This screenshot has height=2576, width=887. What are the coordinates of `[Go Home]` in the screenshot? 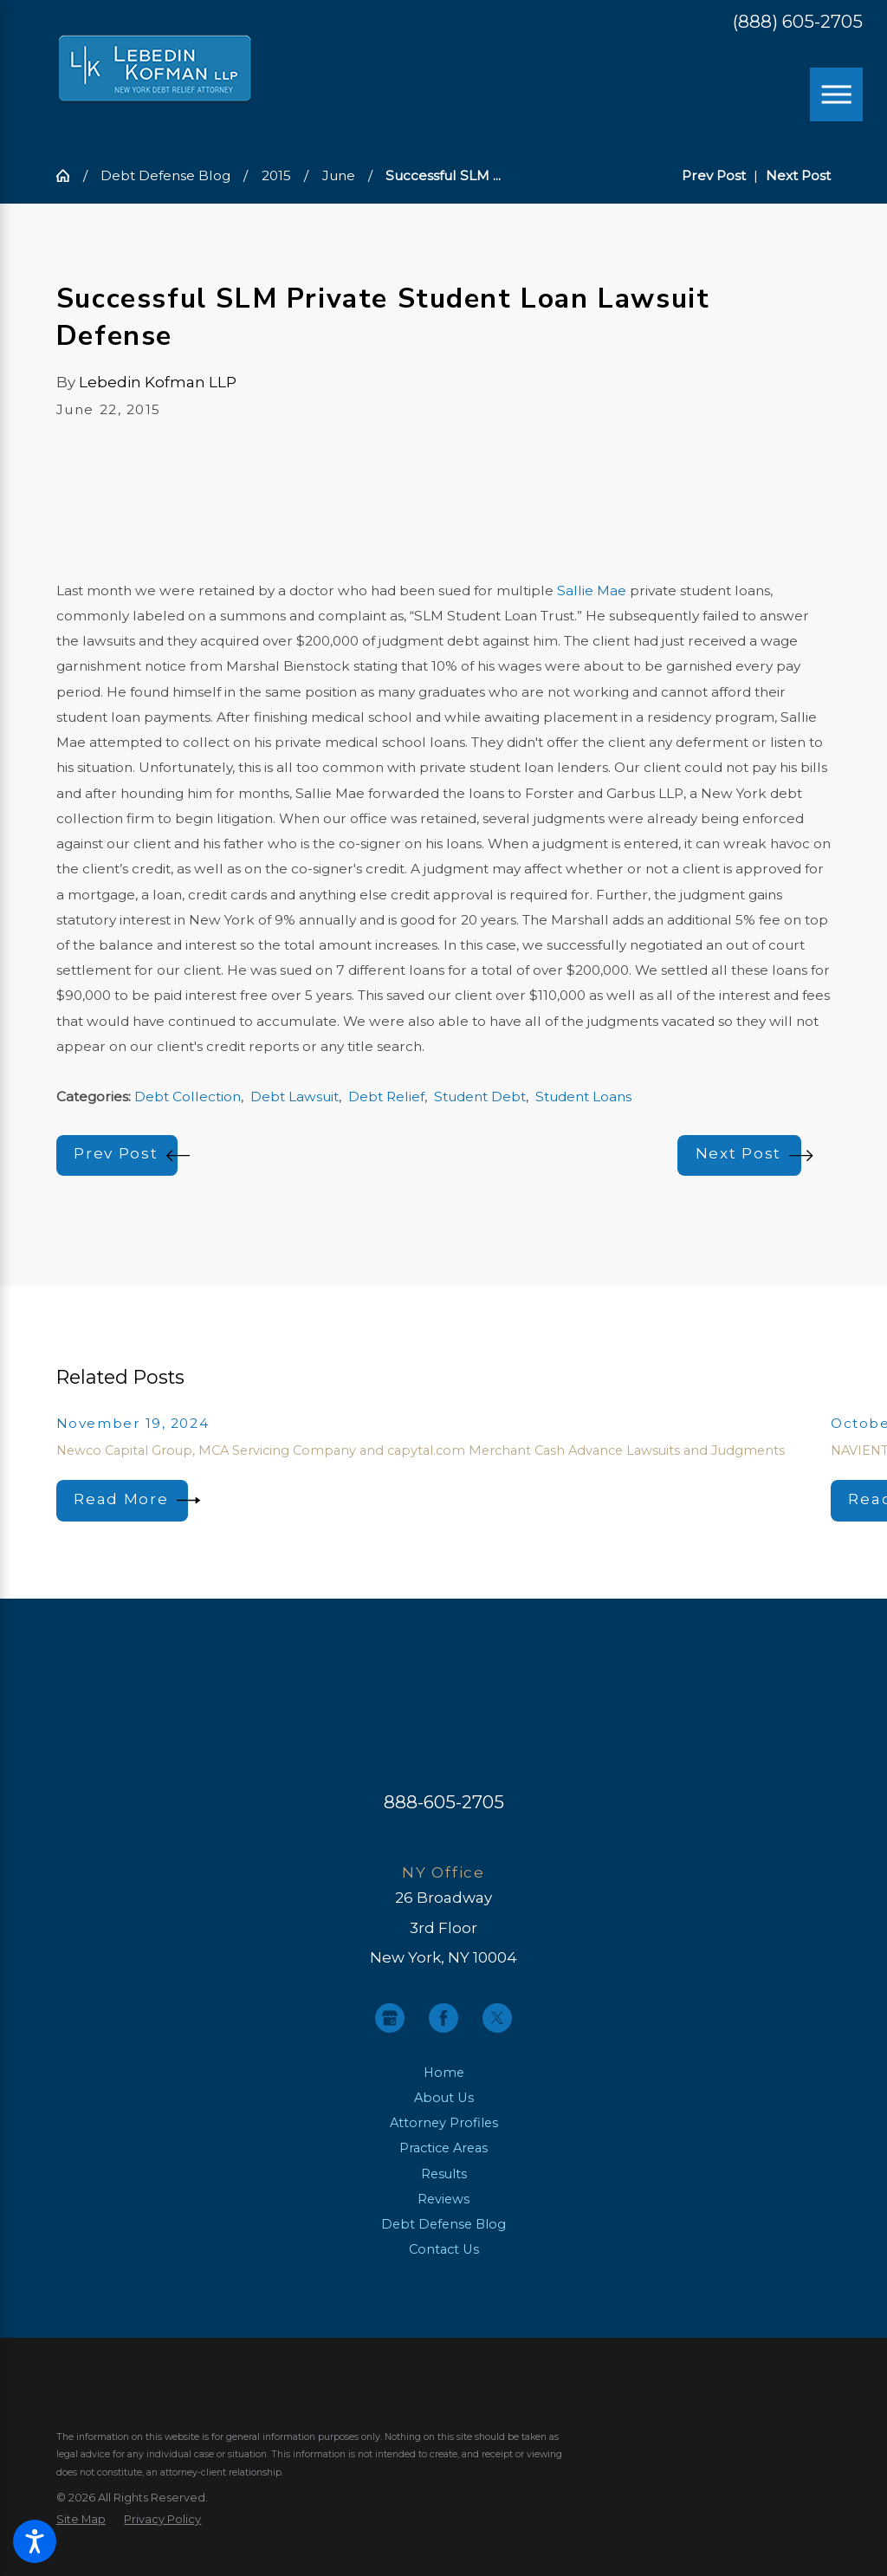 It's located at (69, 175).